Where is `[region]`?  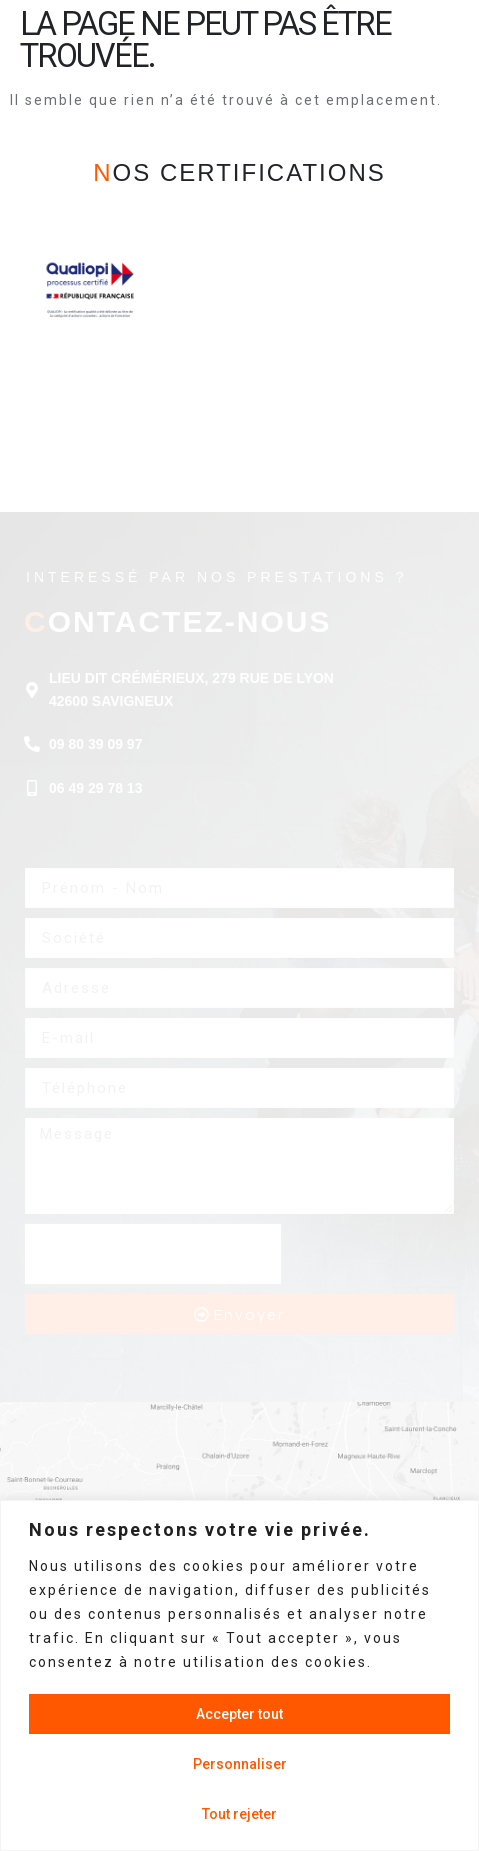 [region] is located at coordinates (239, 1675).